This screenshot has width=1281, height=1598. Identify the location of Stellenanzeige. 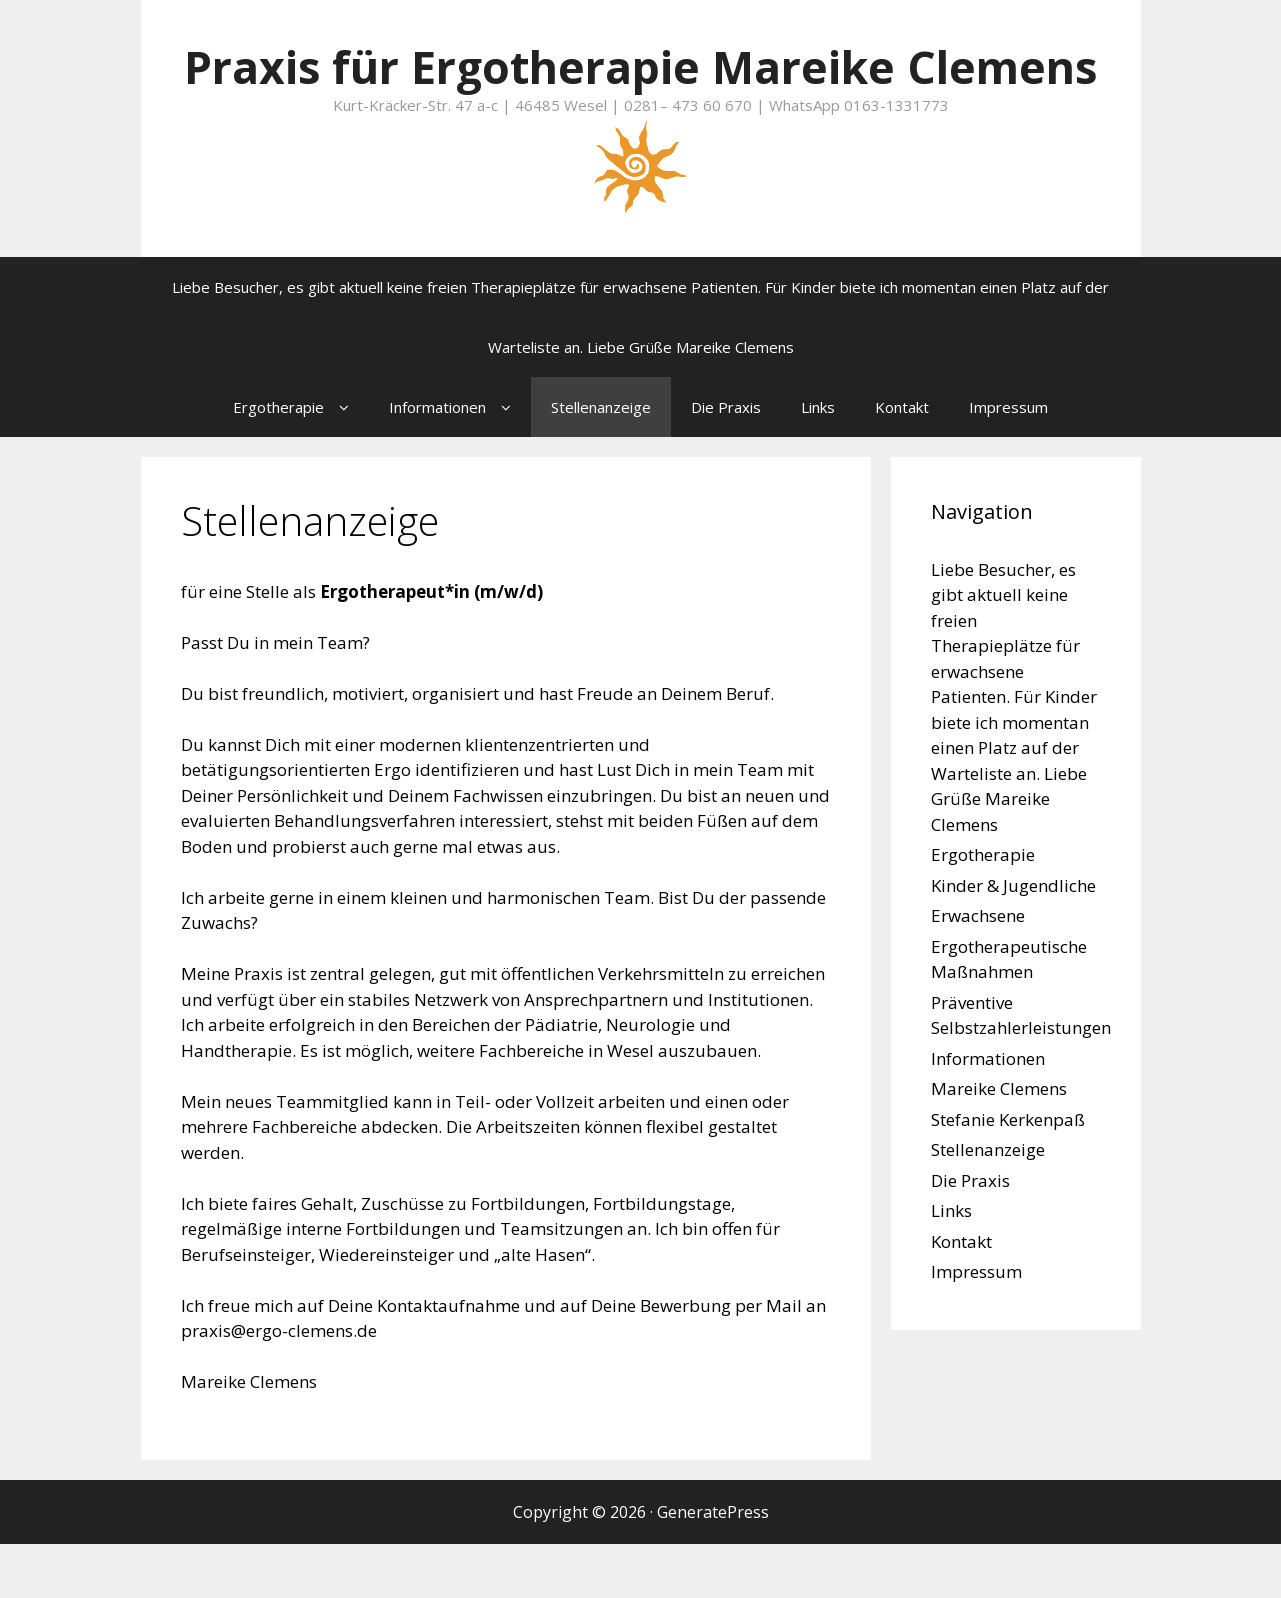
(601, 461).